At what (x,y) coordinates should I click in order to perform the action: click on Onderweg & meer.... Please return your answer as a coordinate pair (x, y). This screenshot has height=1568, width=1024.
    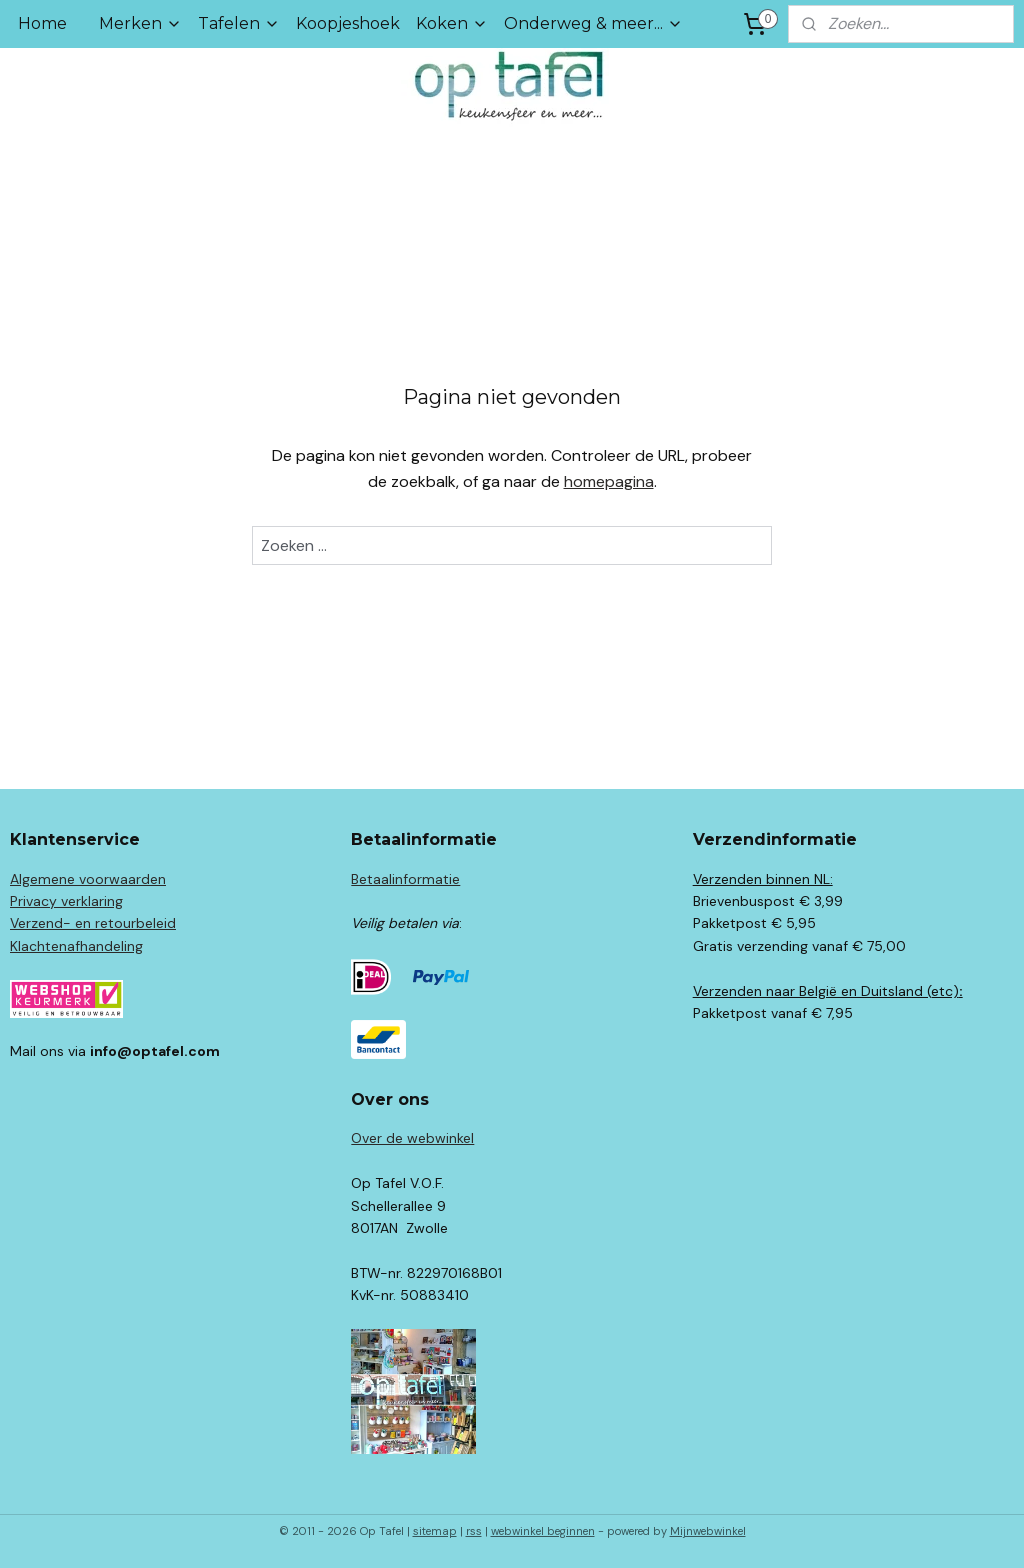
    Looking at the image, I should click on (593, 23).